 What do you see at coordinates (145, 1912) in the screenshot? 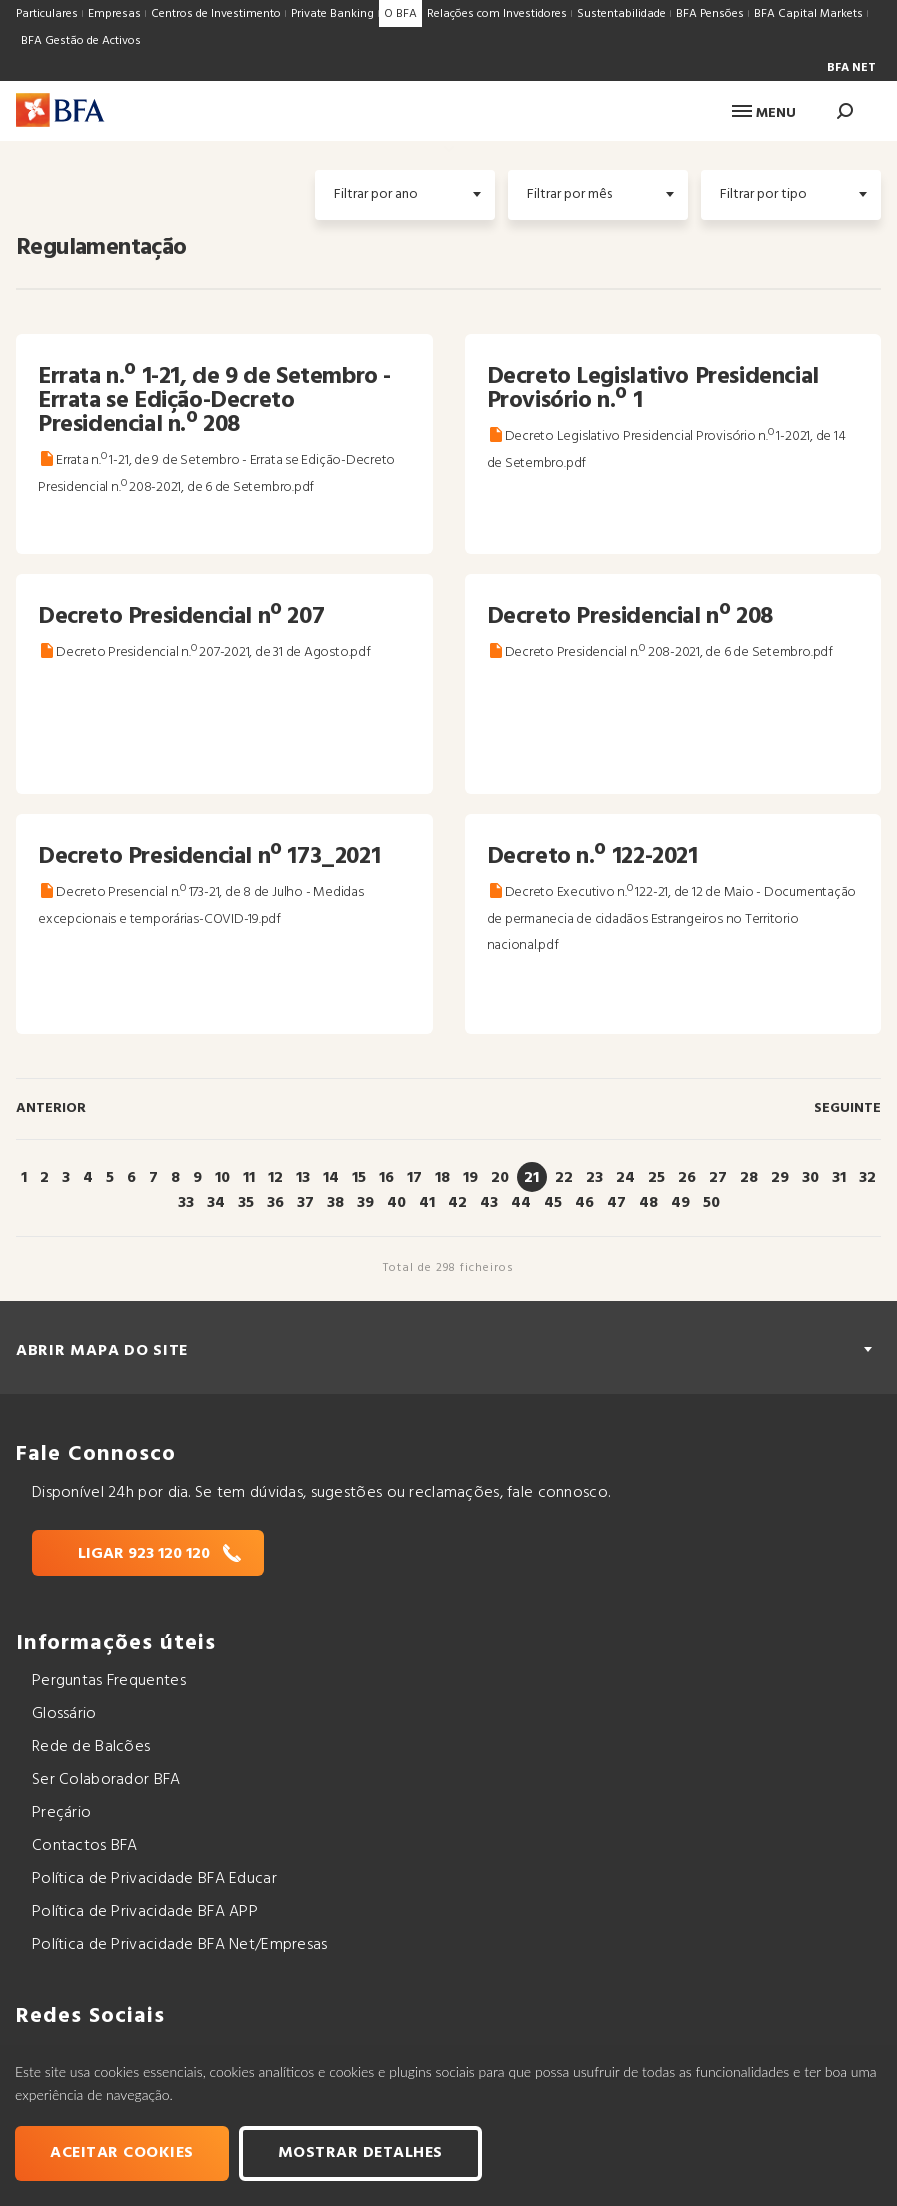
I see `Política de Privacidade BFA APP` at bounding box center [145, 1912].